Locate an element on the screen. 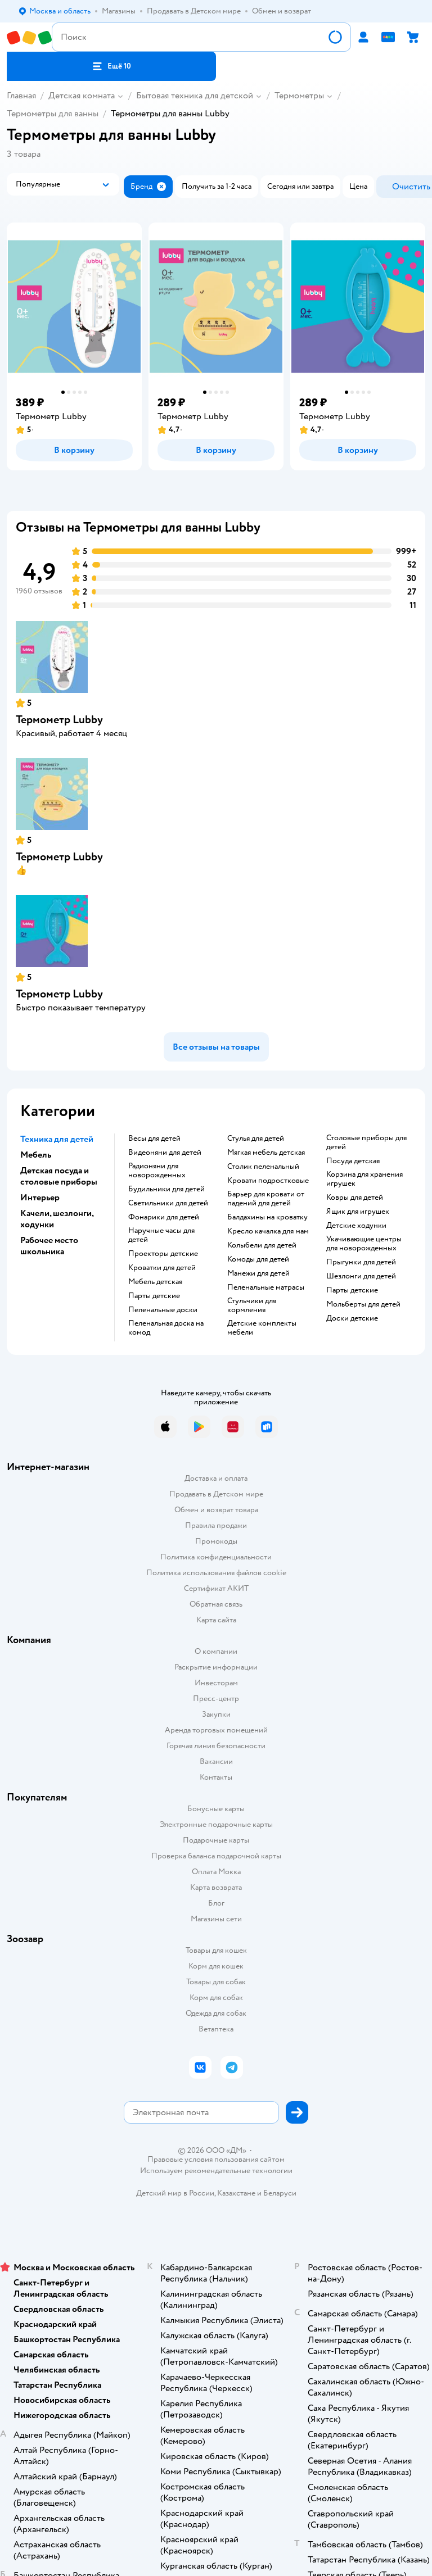 The width and height of the screenshot is (432, 2576). Обмен и возврат товара is located at coordinates (216, 1509).